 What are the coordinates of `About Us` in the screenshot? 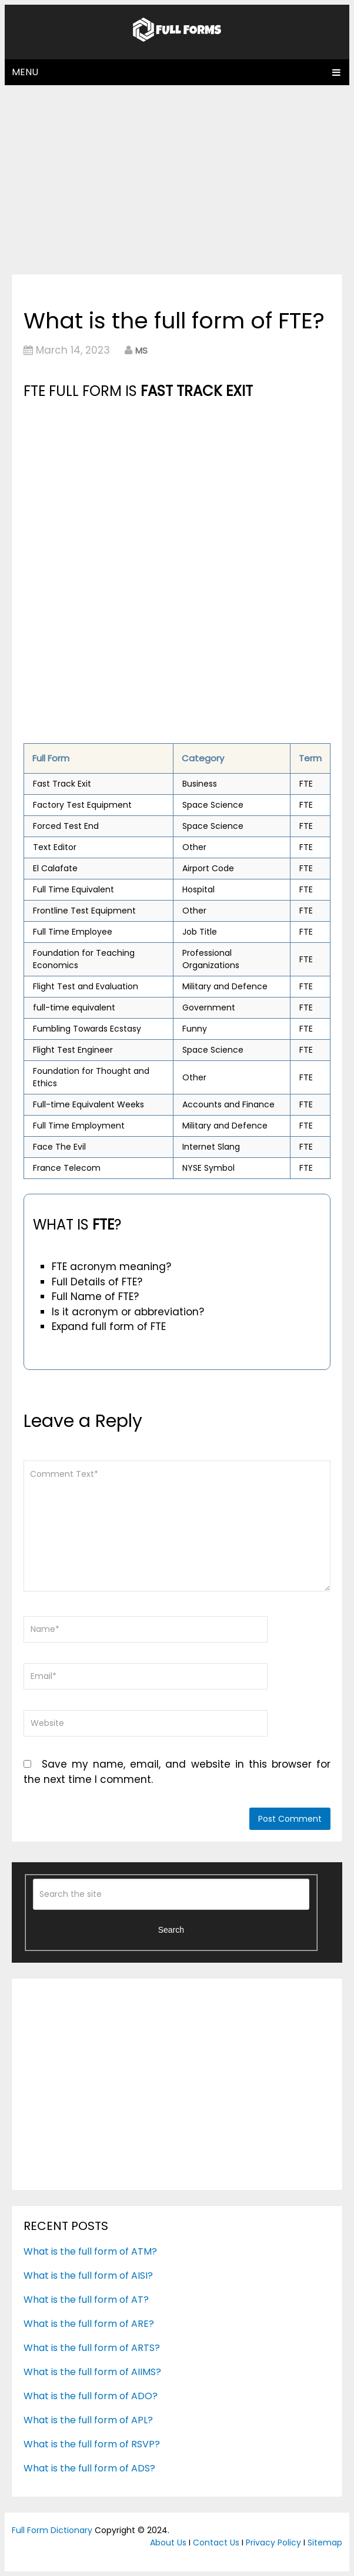 It's located at (168, 2542).